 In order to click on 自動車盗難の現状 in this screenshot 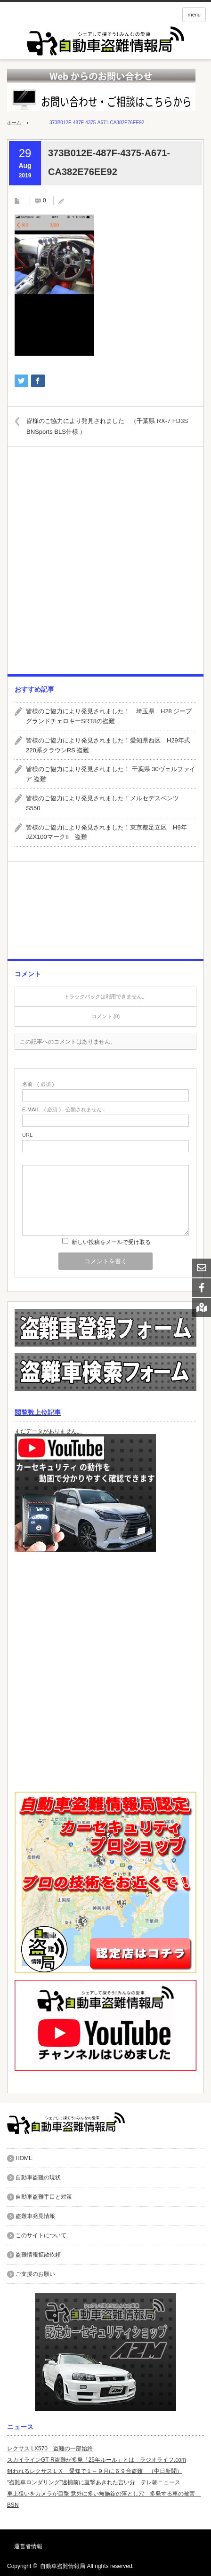, I will do `click(38, 2177)`.